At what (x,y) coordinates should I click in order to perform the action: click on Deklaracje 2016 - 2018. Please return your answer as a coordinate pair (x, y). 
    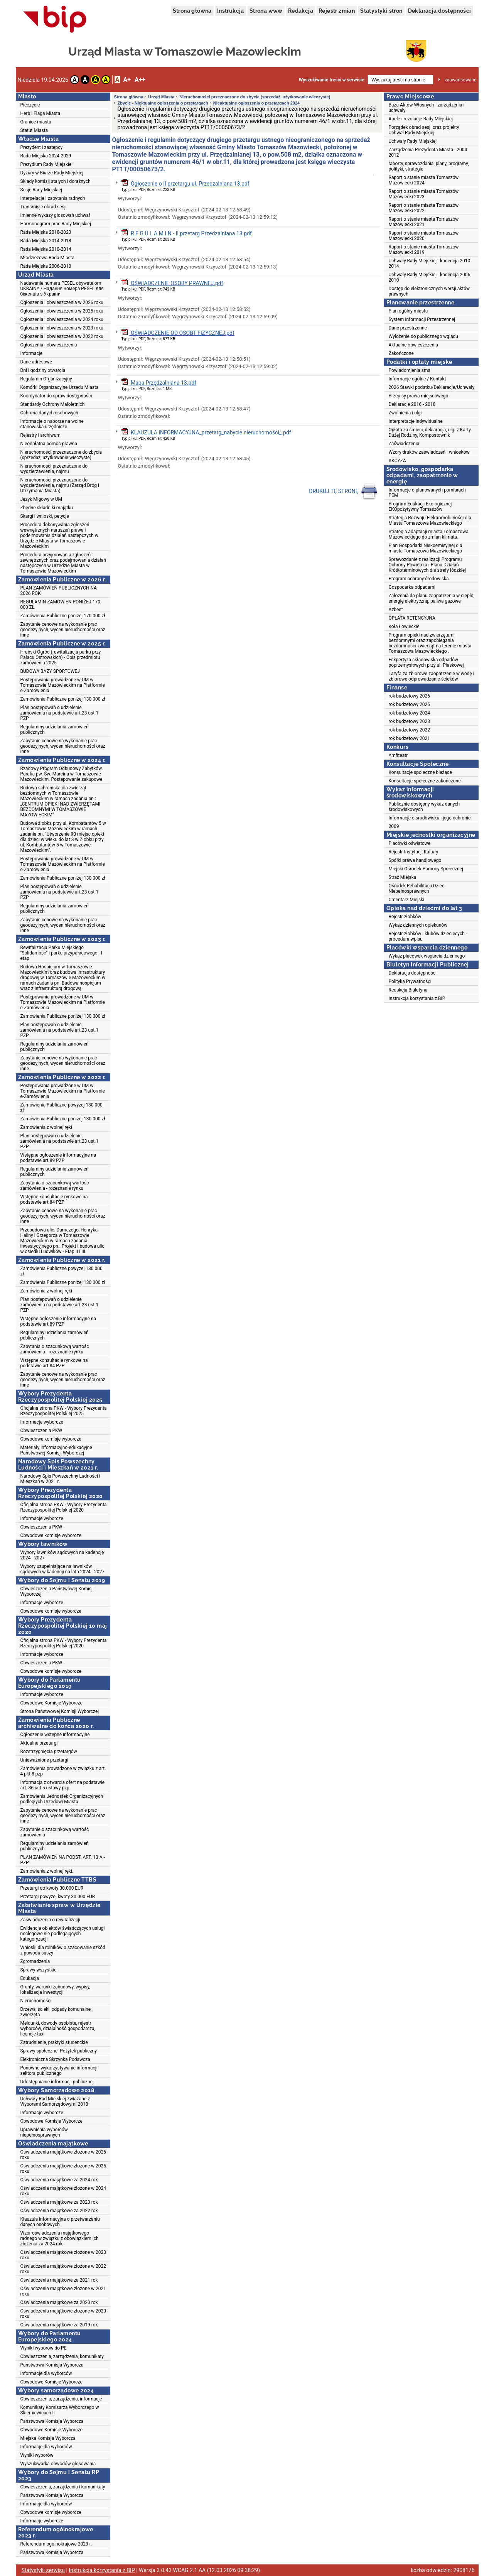
    Looking at the image, I should click on (412, 404).